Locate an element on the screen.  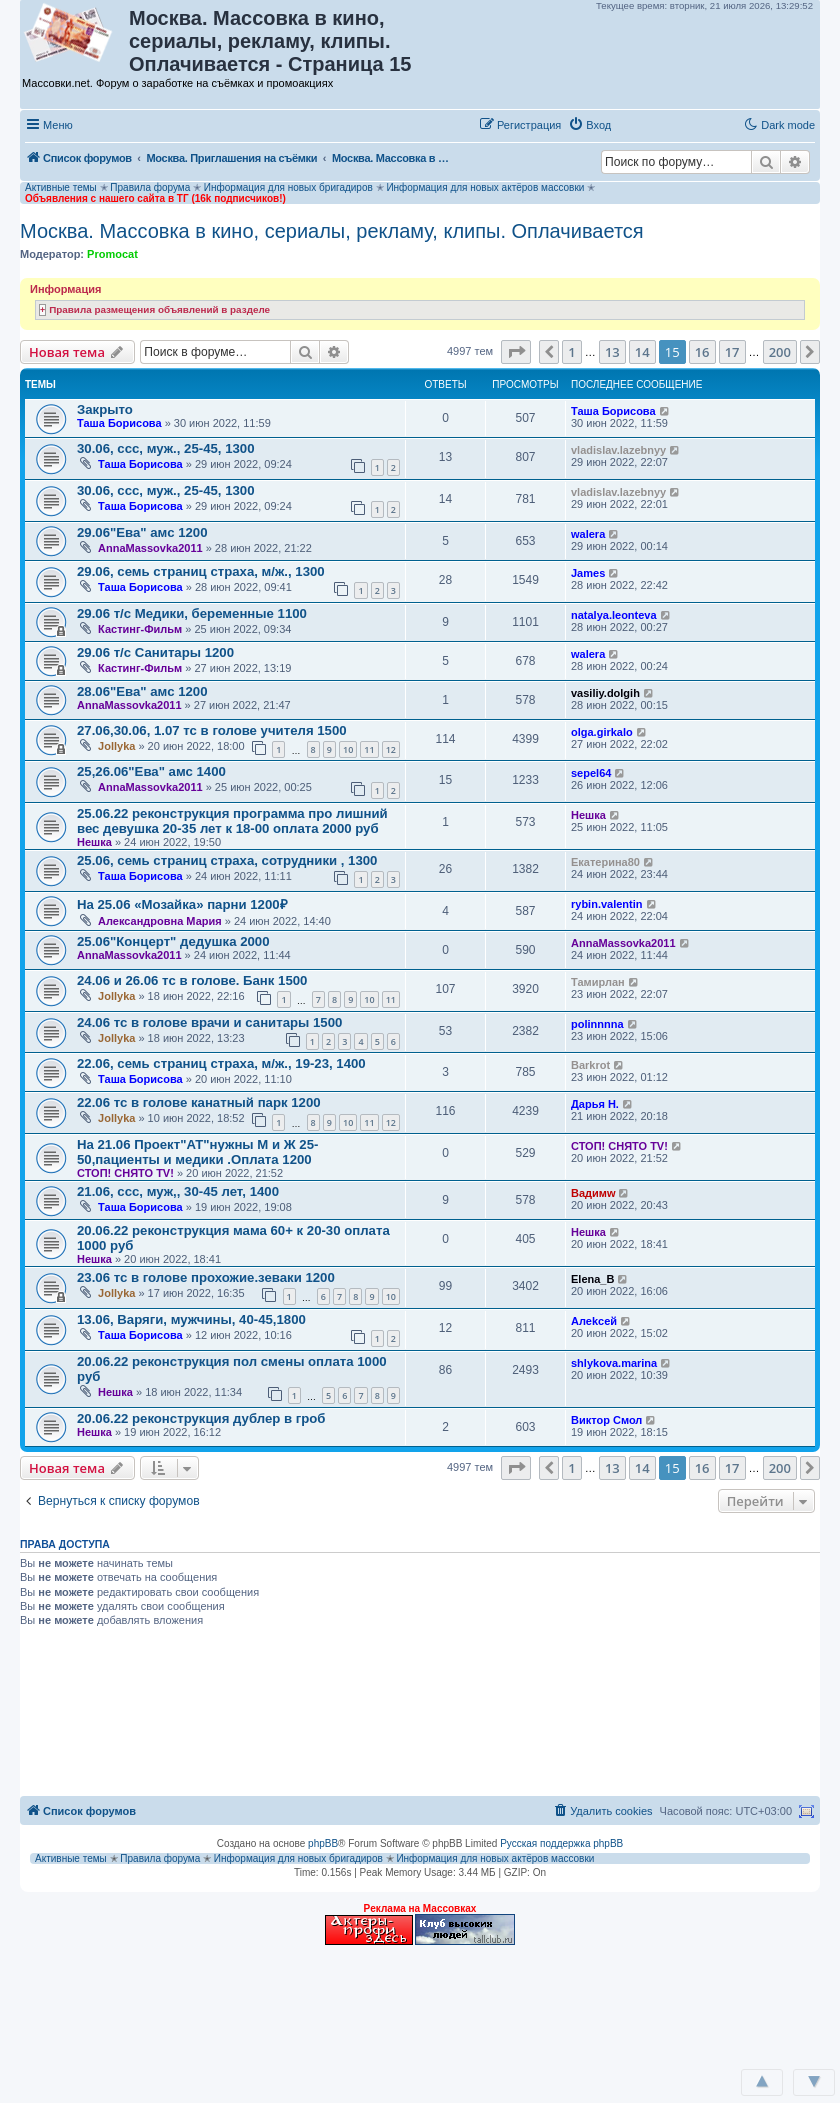
Вадимw is located at coordinates (593, 1193).